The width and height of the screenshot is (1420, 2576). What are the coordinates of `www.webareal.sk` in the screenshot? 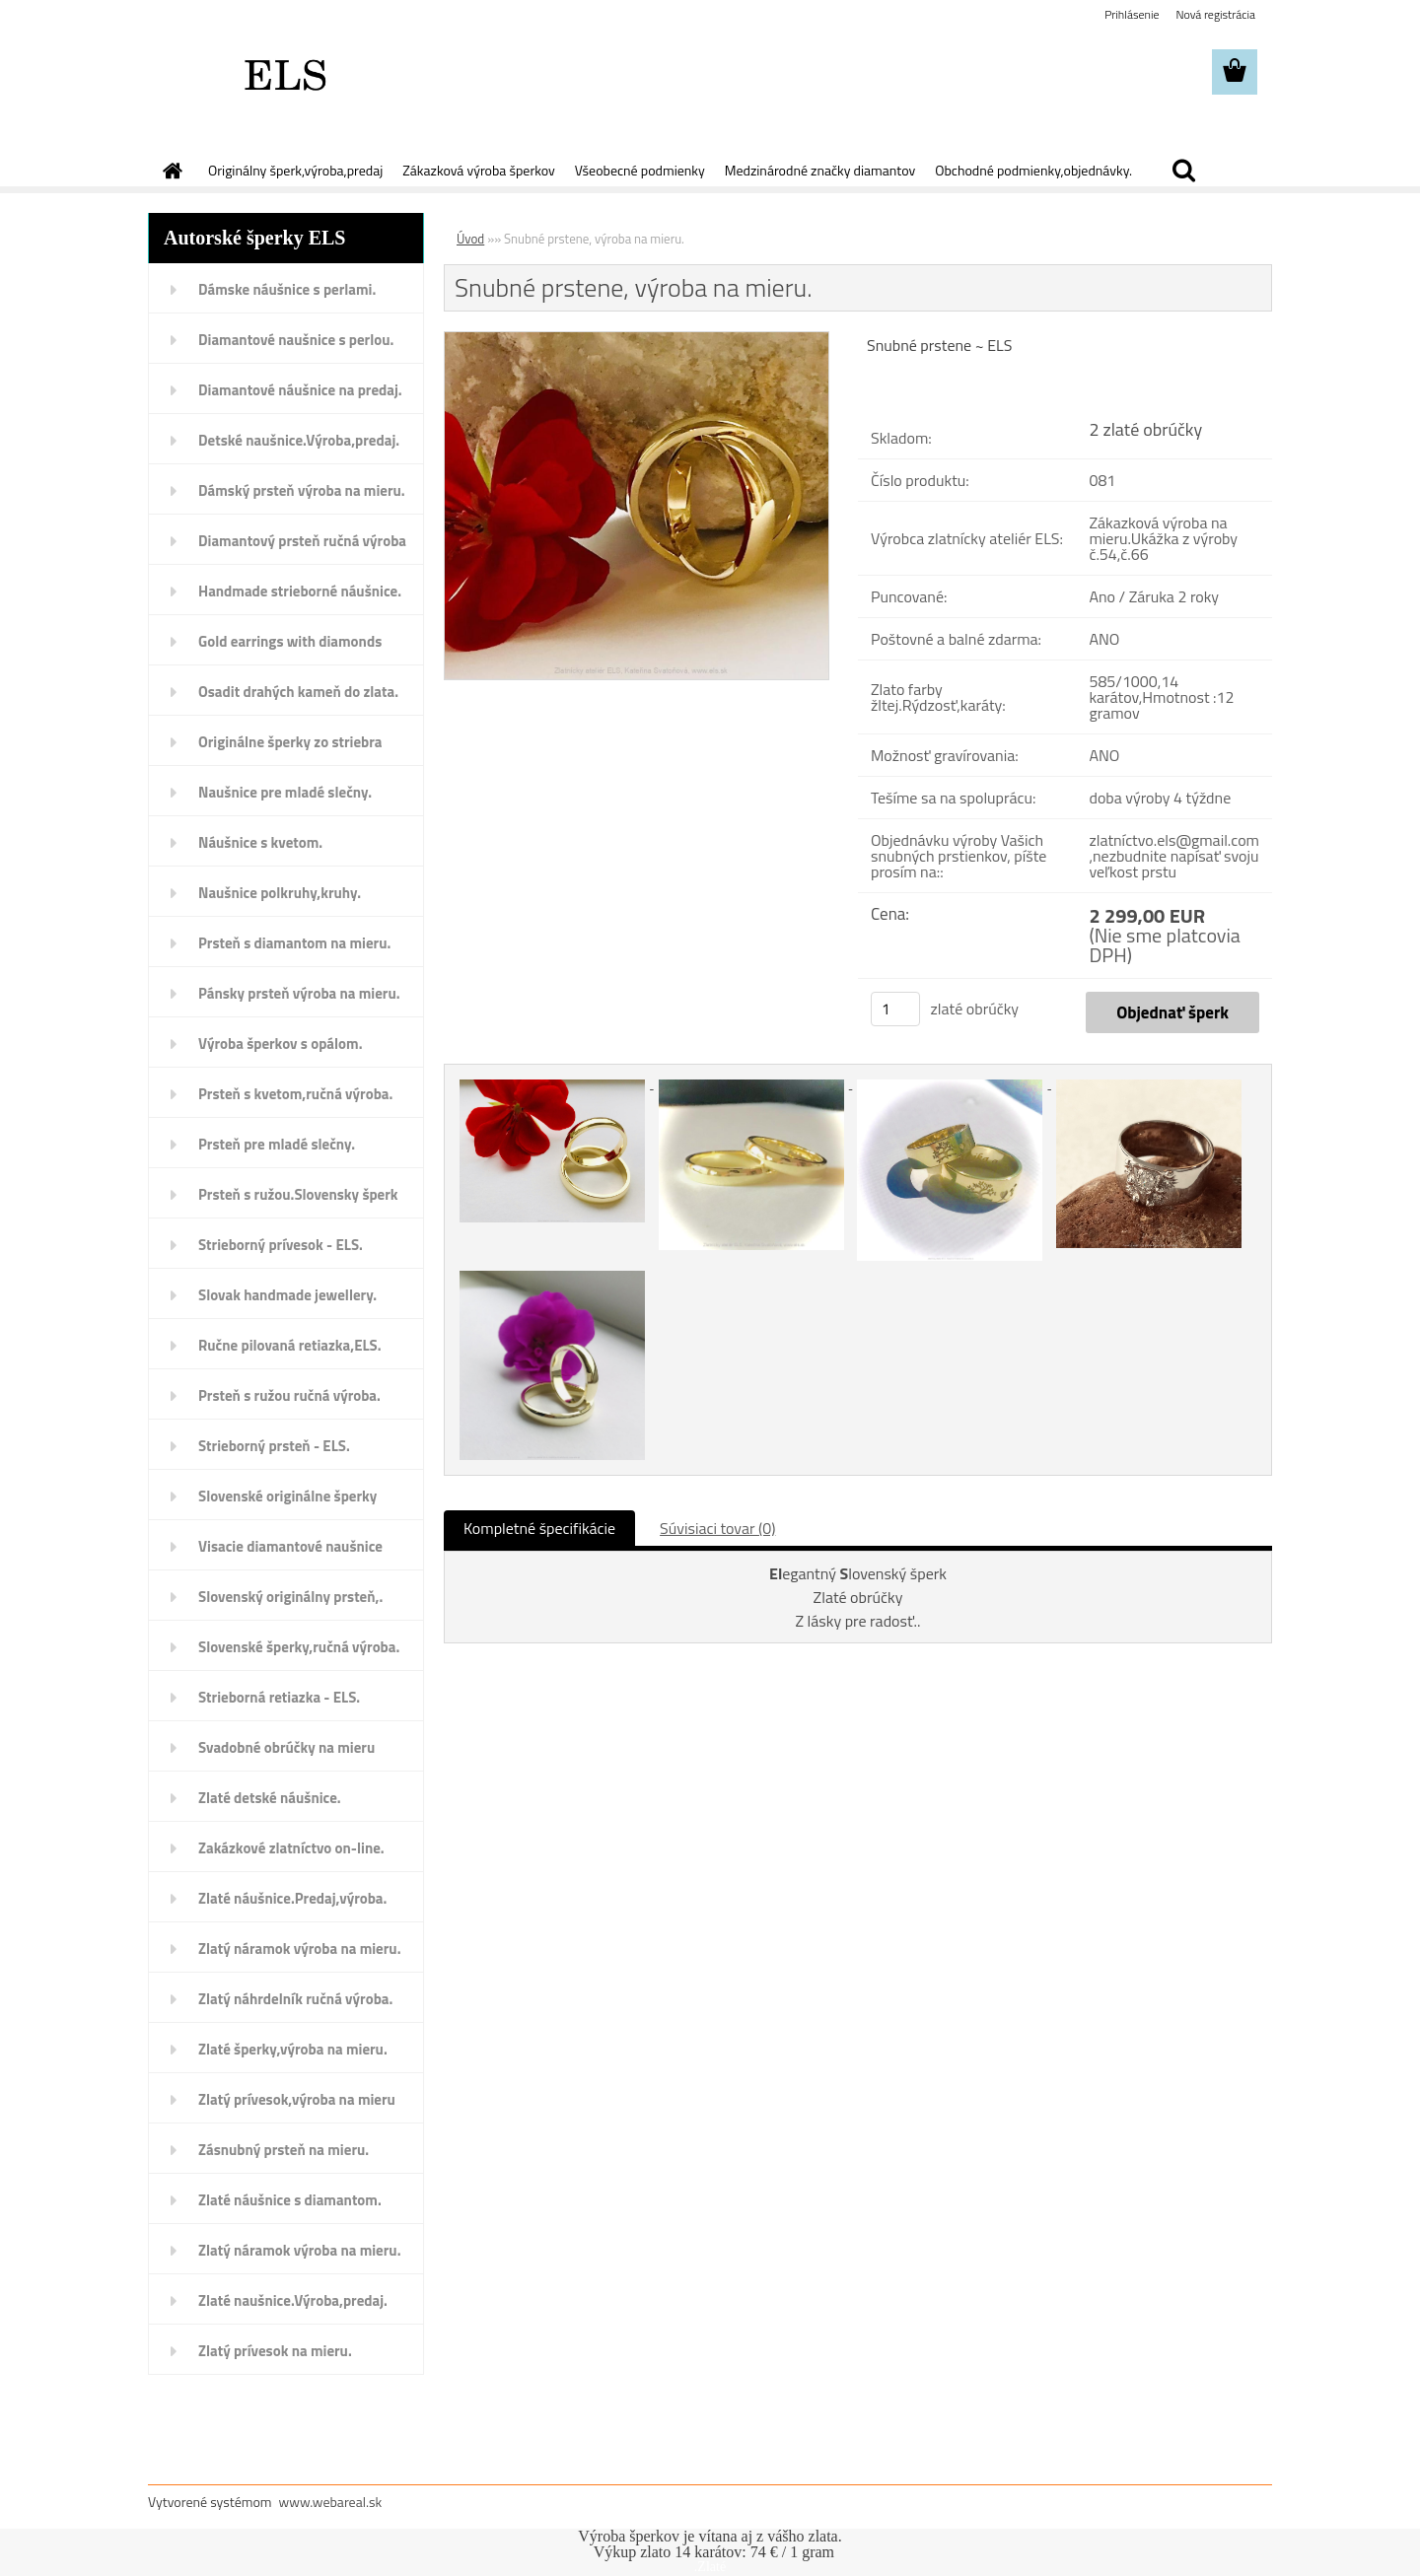 It's located at (331, 2501).